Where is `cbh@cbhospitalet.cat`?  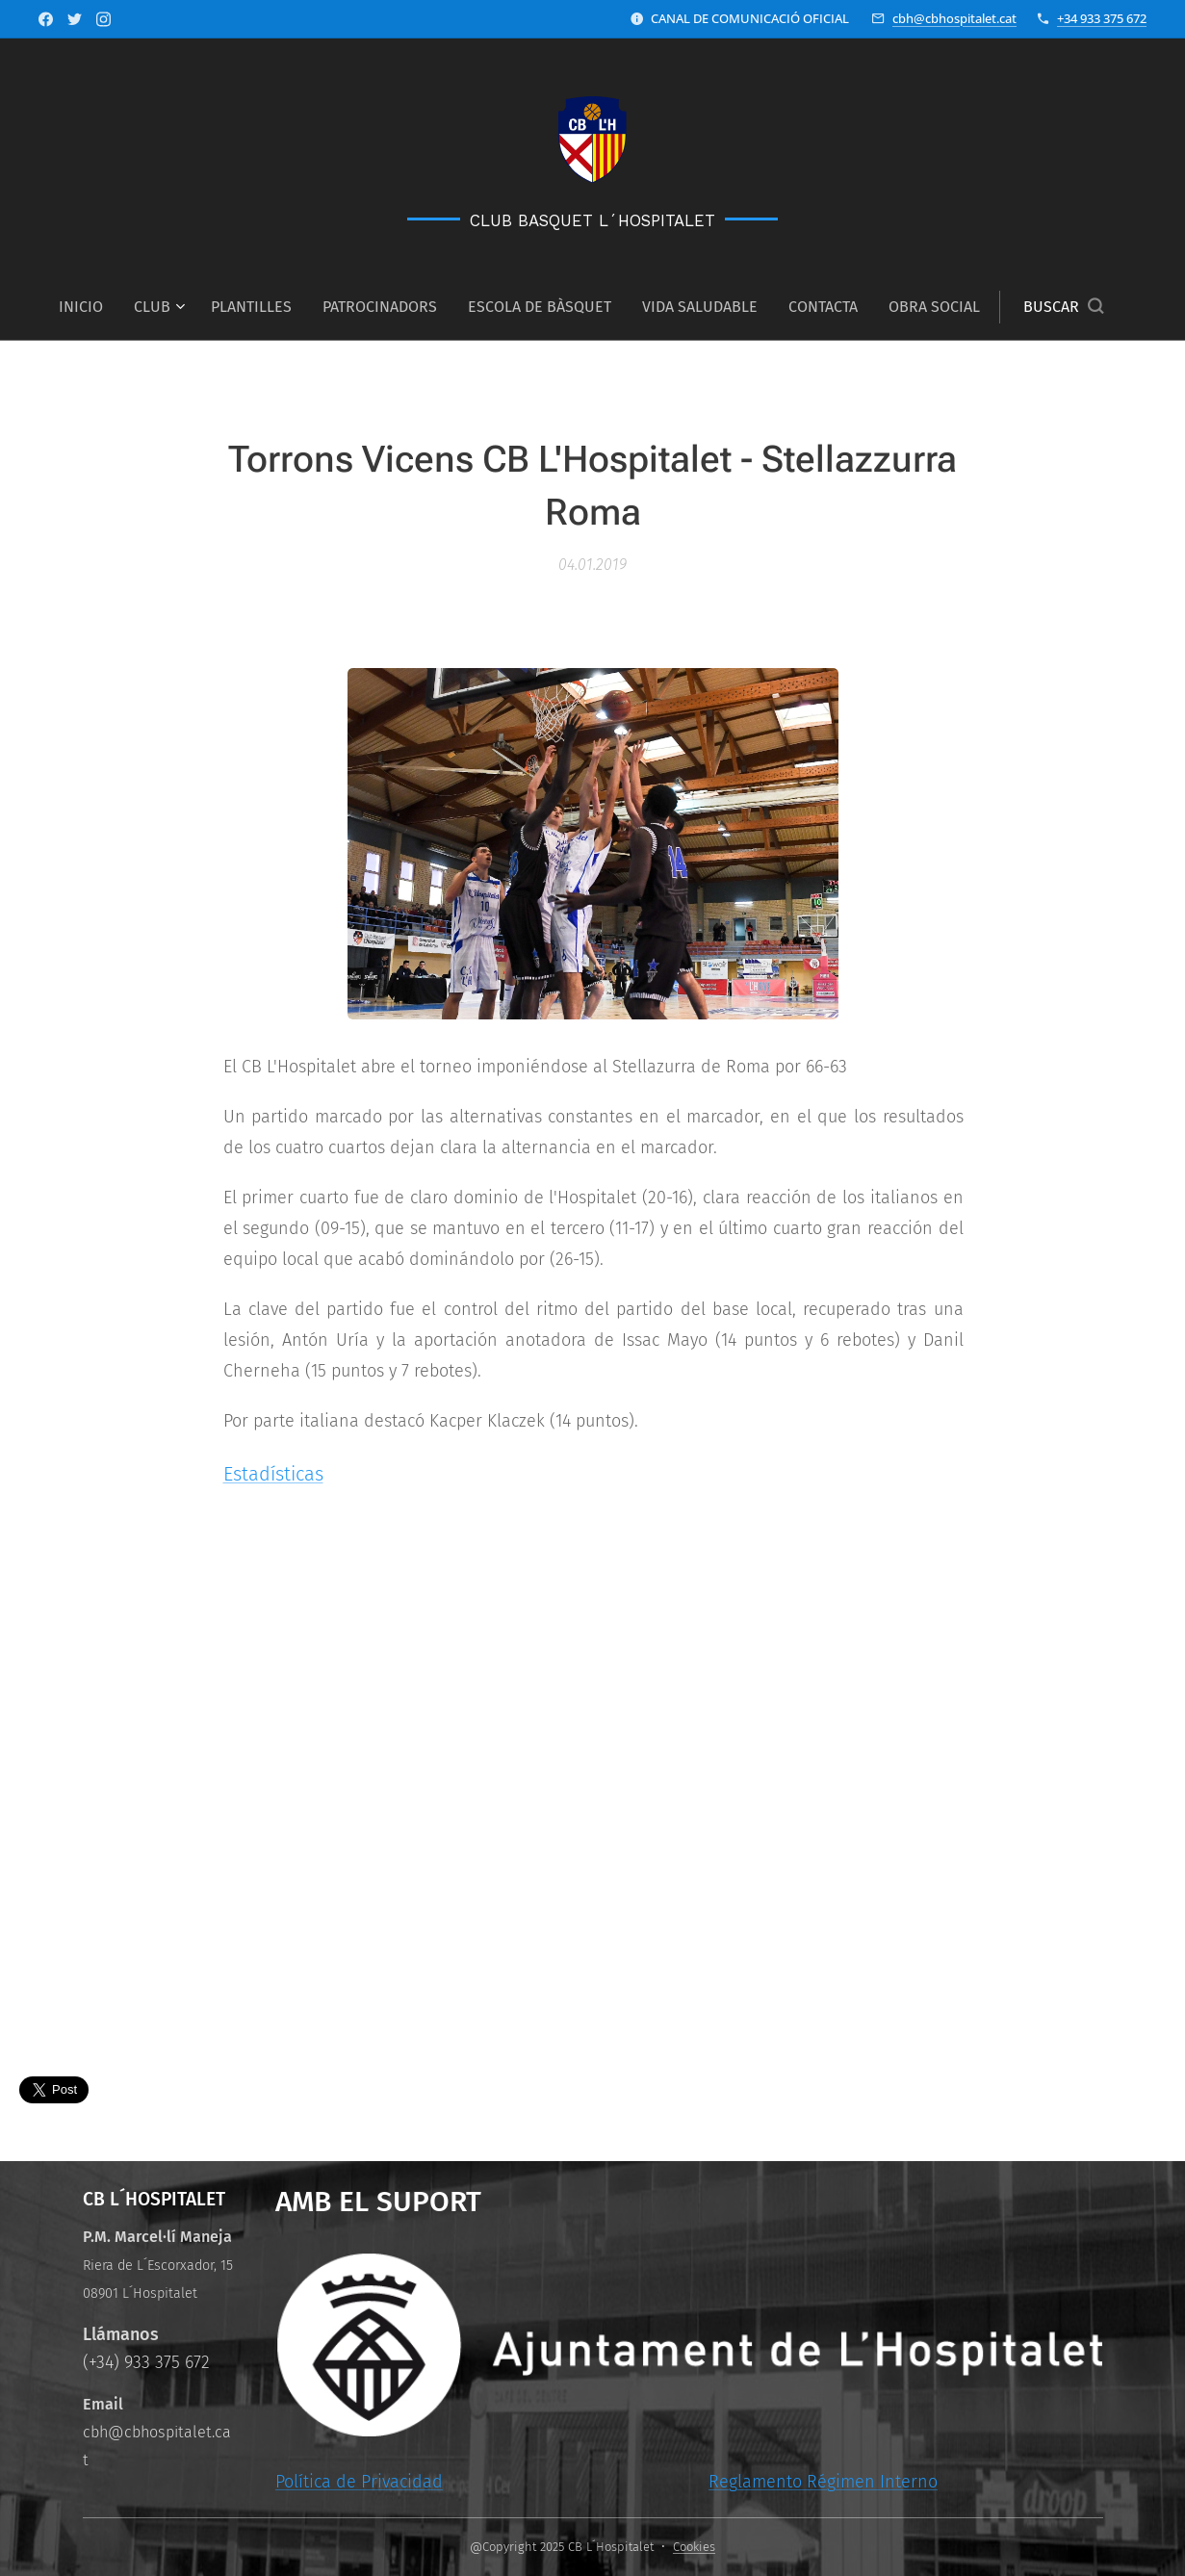 cbh@cbhospitalet.cat is located at coordinates (954, 18).